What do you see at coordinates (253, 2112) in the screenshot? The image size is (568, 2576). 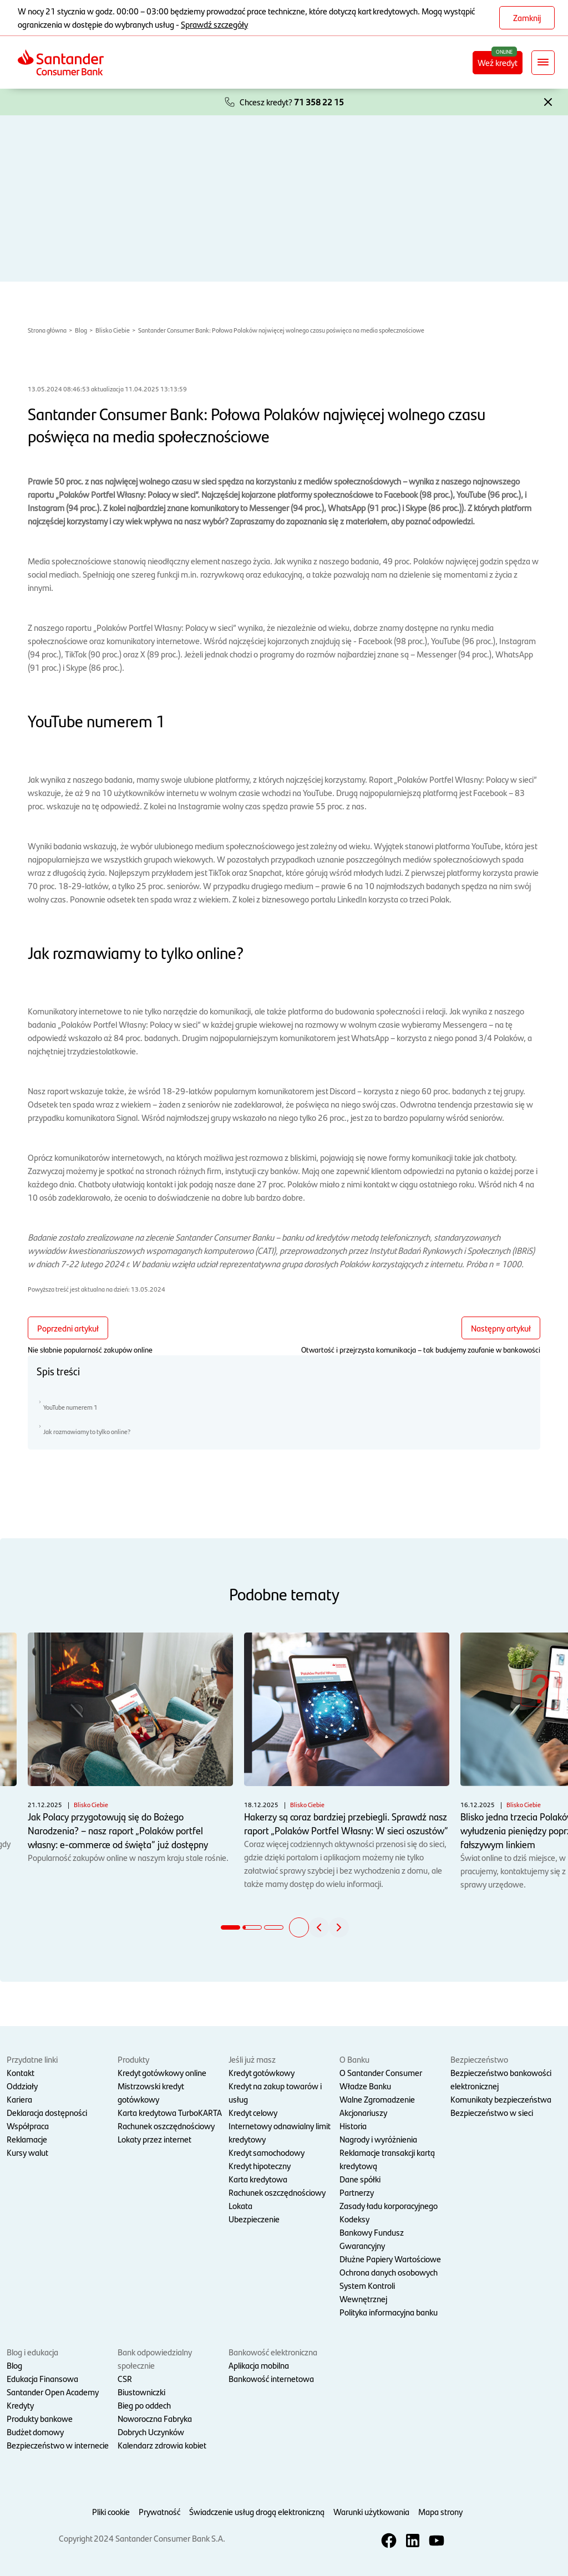 I see `Kredyt celowy` at bounding box center [253, 2112].